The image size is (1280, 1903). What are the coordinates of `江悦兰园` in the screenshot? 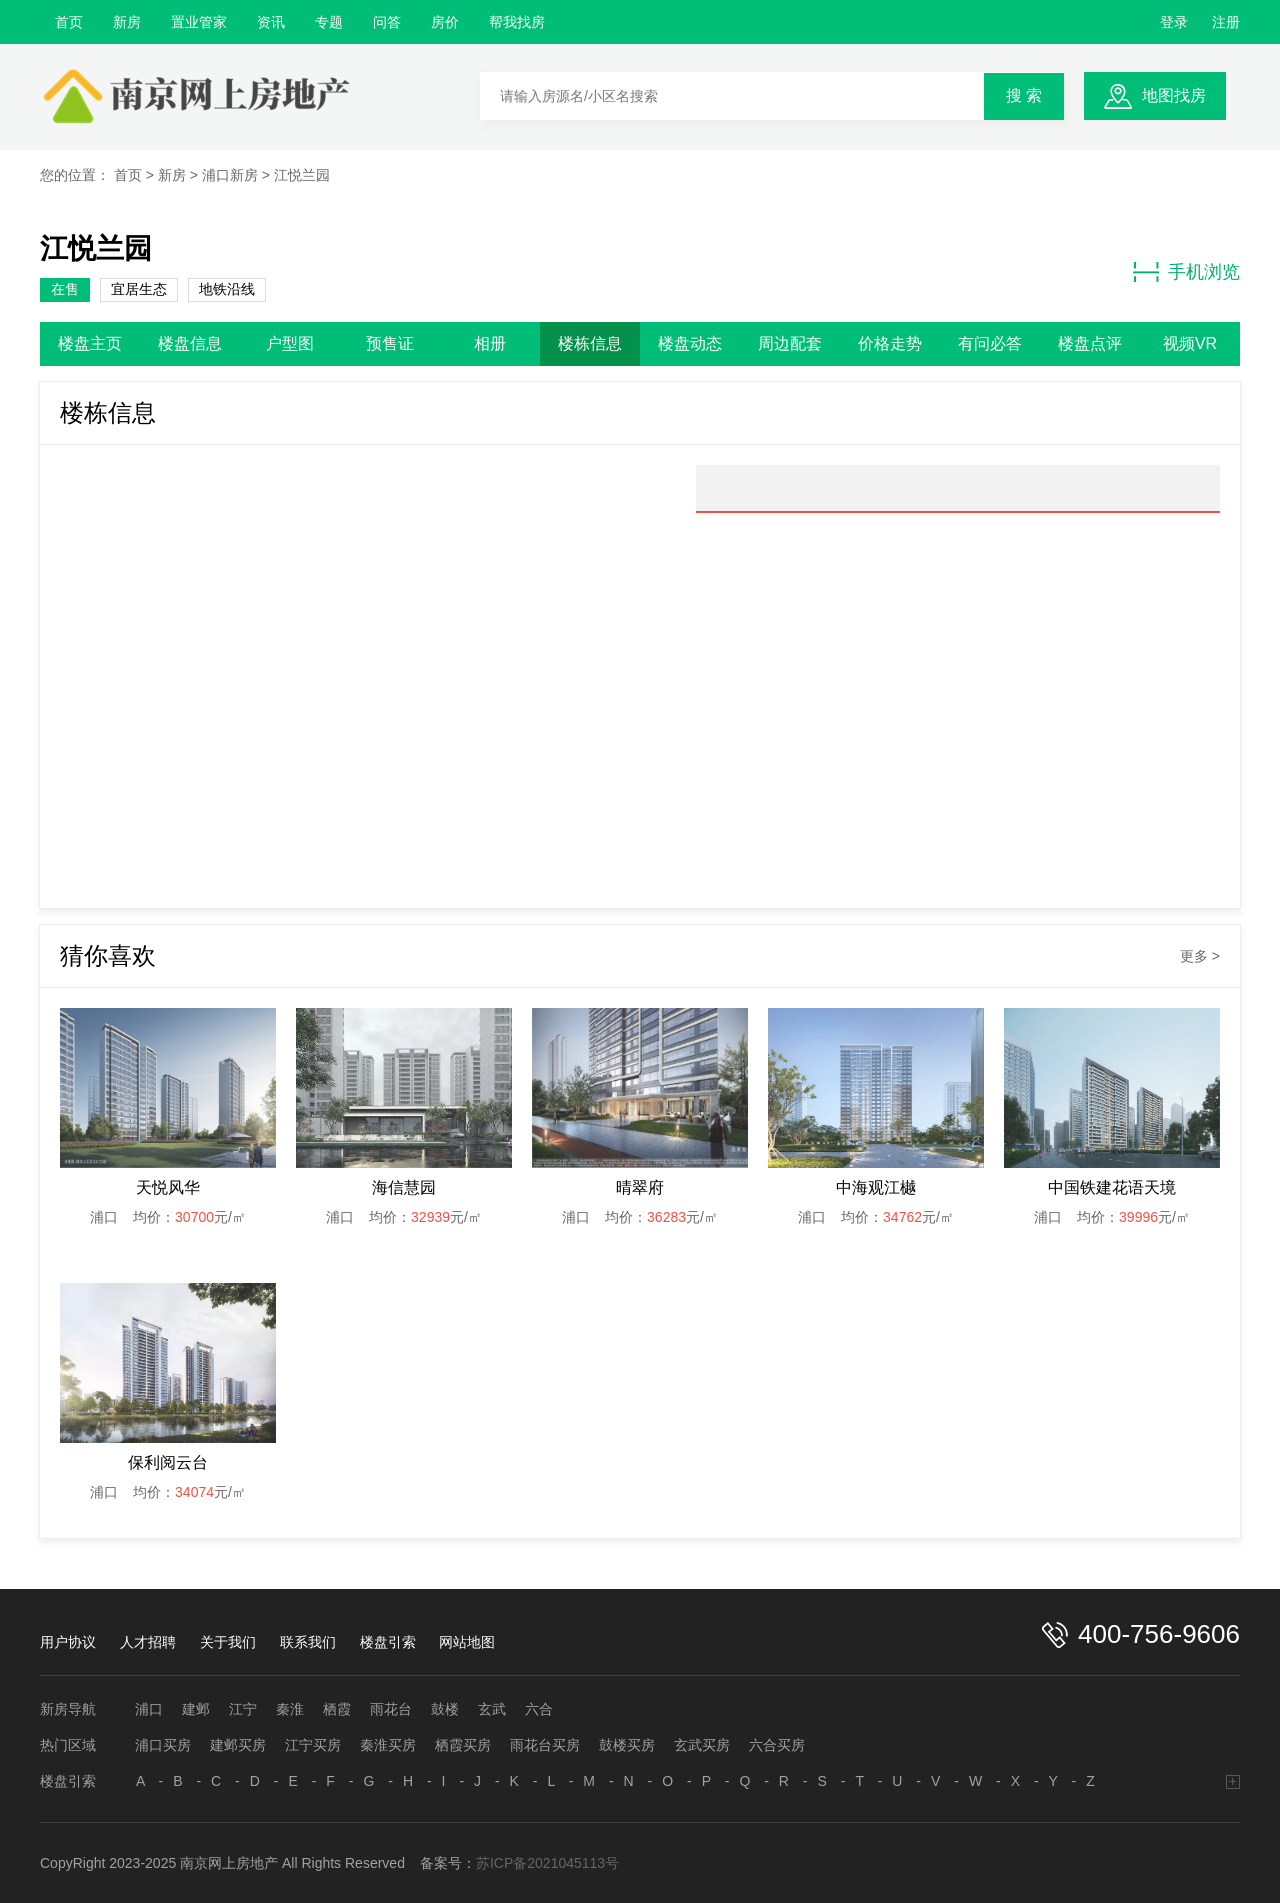 It's located at (302, 175).